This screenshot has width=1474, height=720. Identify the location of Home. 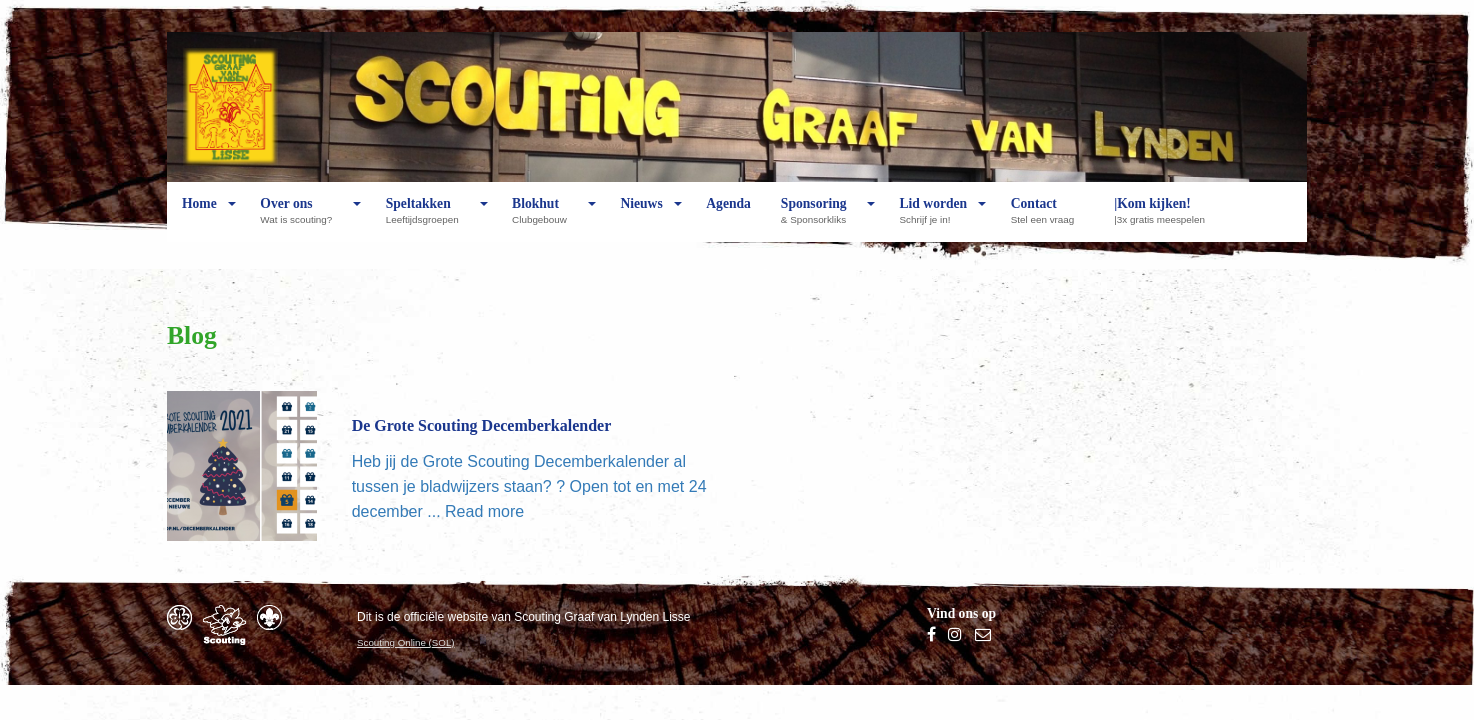
(199, 219).